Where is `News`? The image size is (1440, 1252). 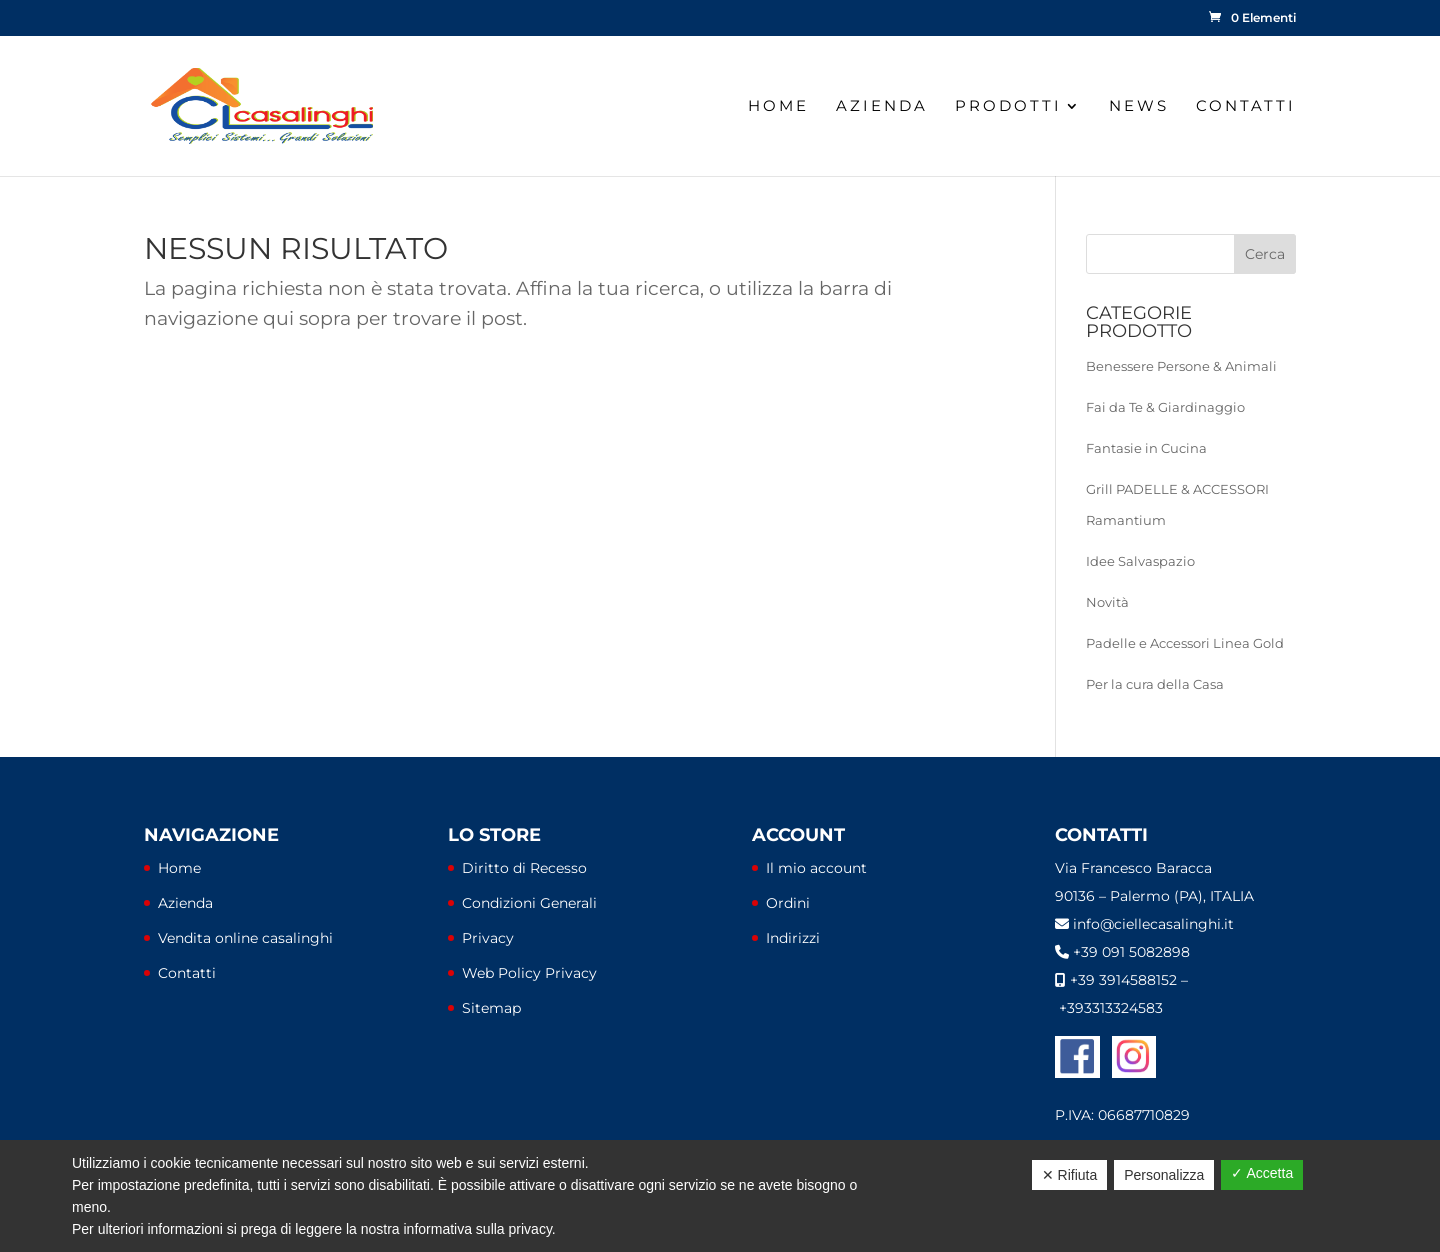
News is located at coordinates (1139, 107).